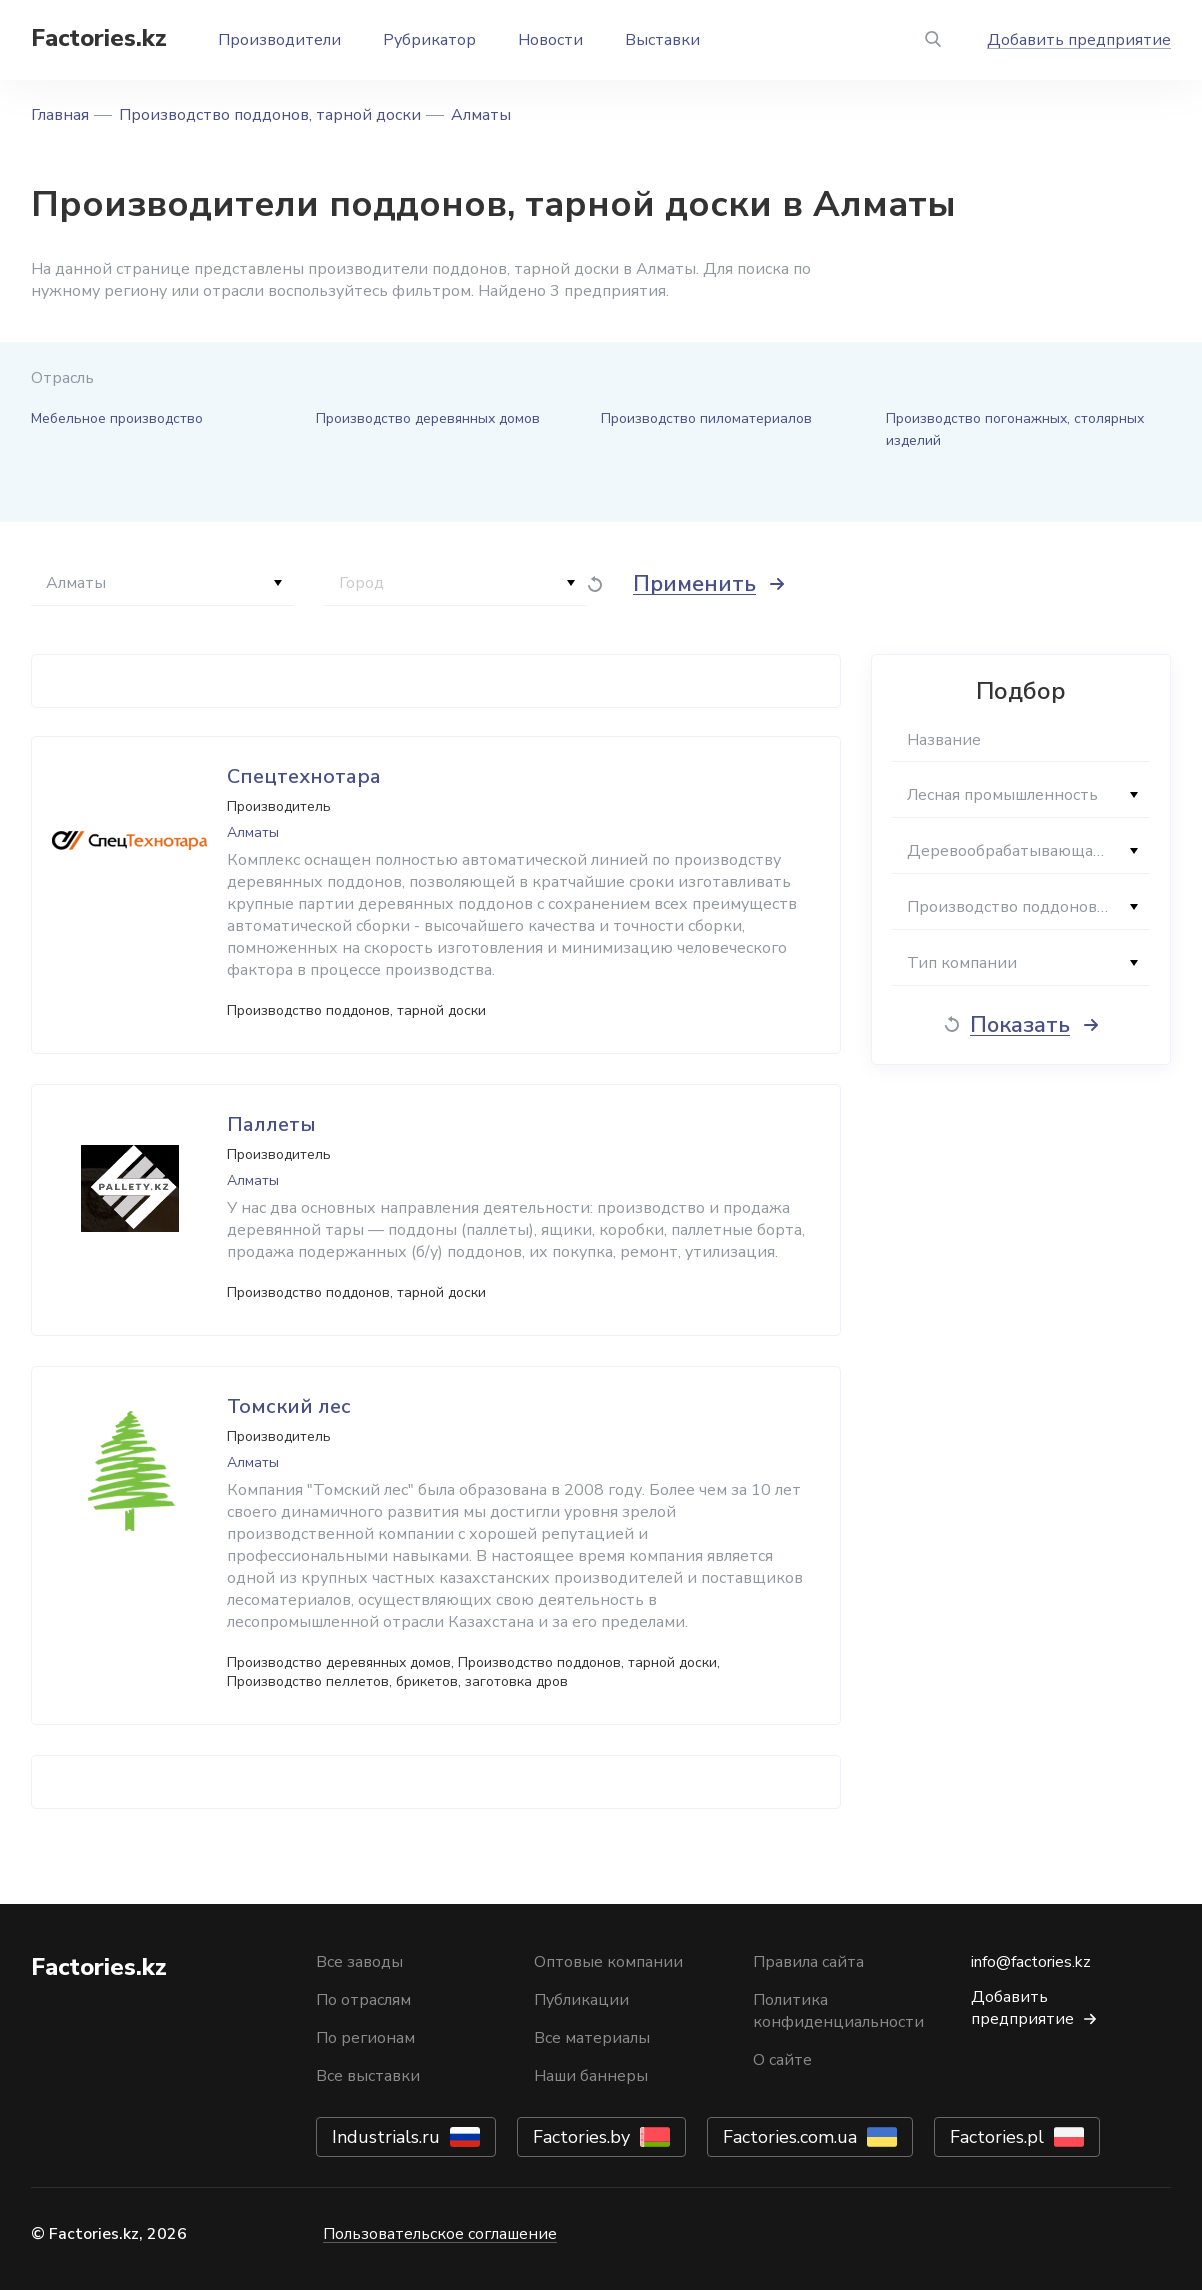  I want to click on Factories.by, so click(581, 2137).